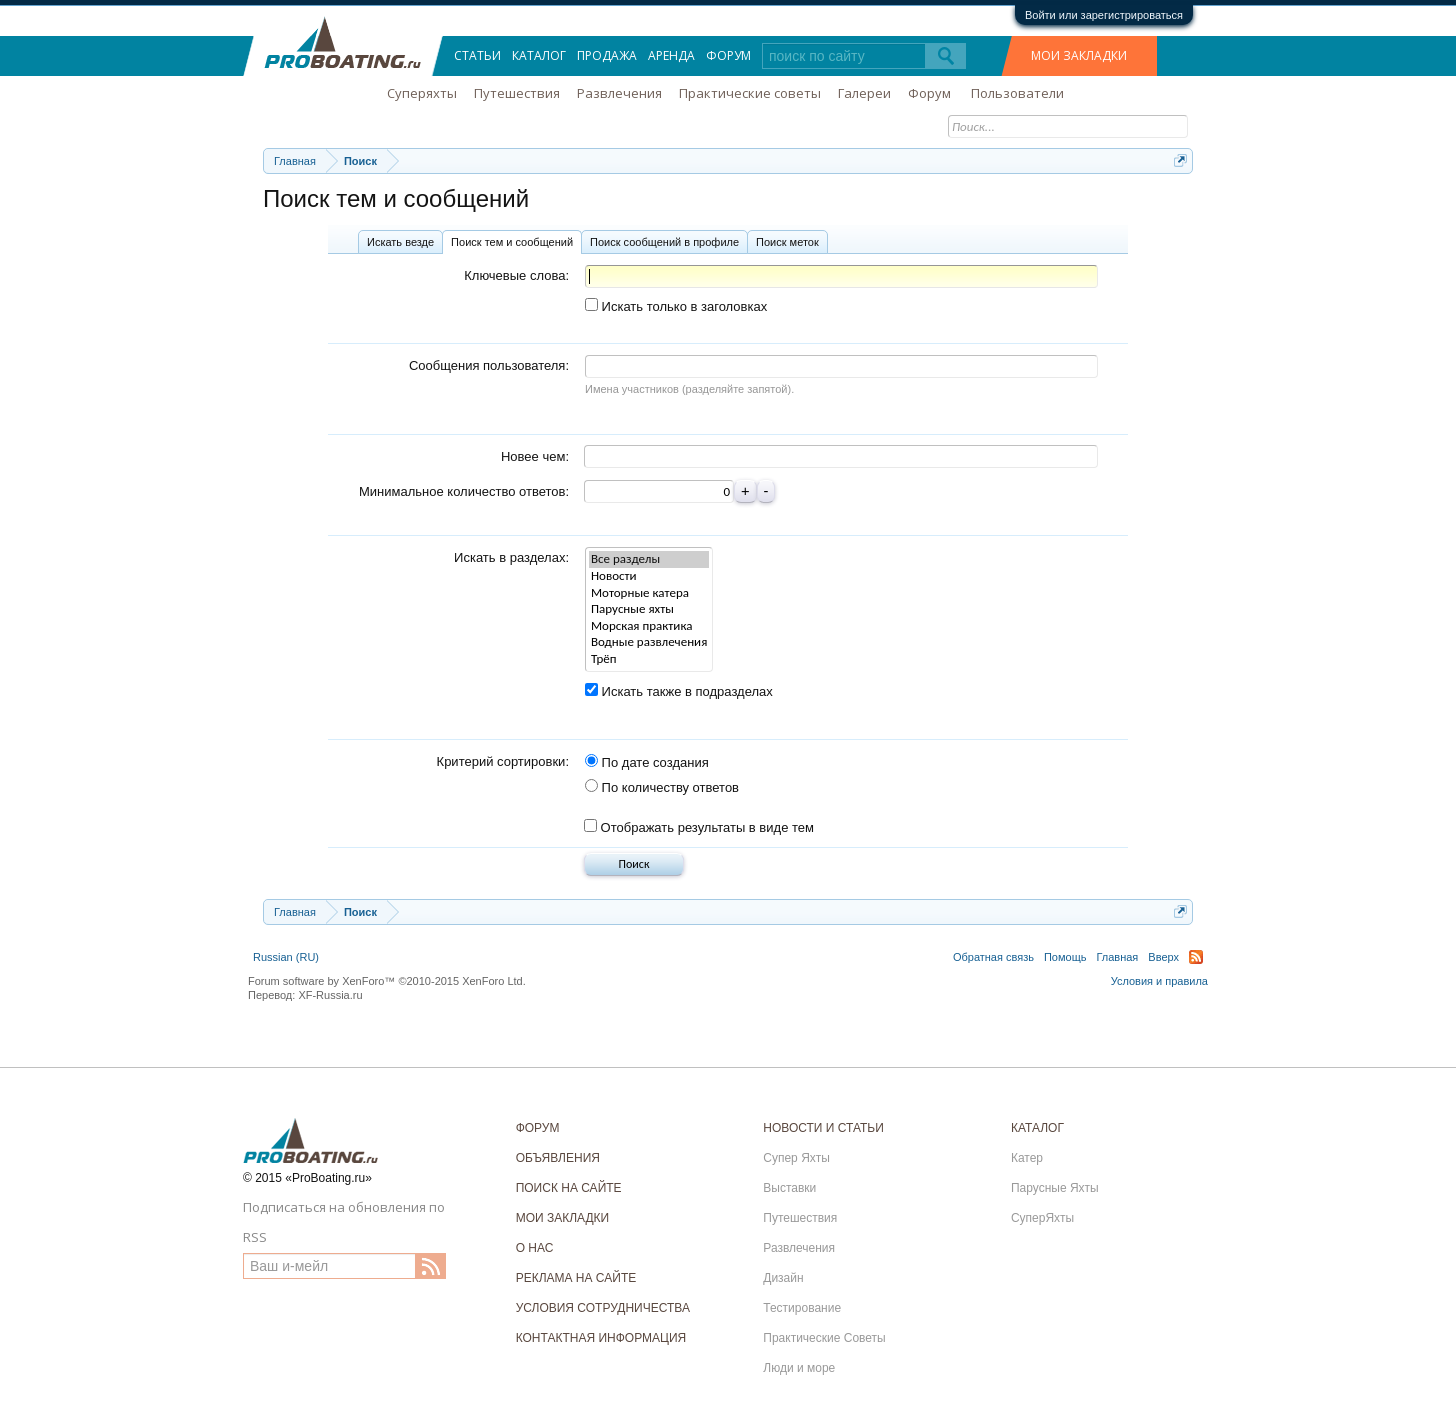 Image resolution: width=1456 pixels, height=1418 pixels. I want to click on По дате создания, so click(647, 762).